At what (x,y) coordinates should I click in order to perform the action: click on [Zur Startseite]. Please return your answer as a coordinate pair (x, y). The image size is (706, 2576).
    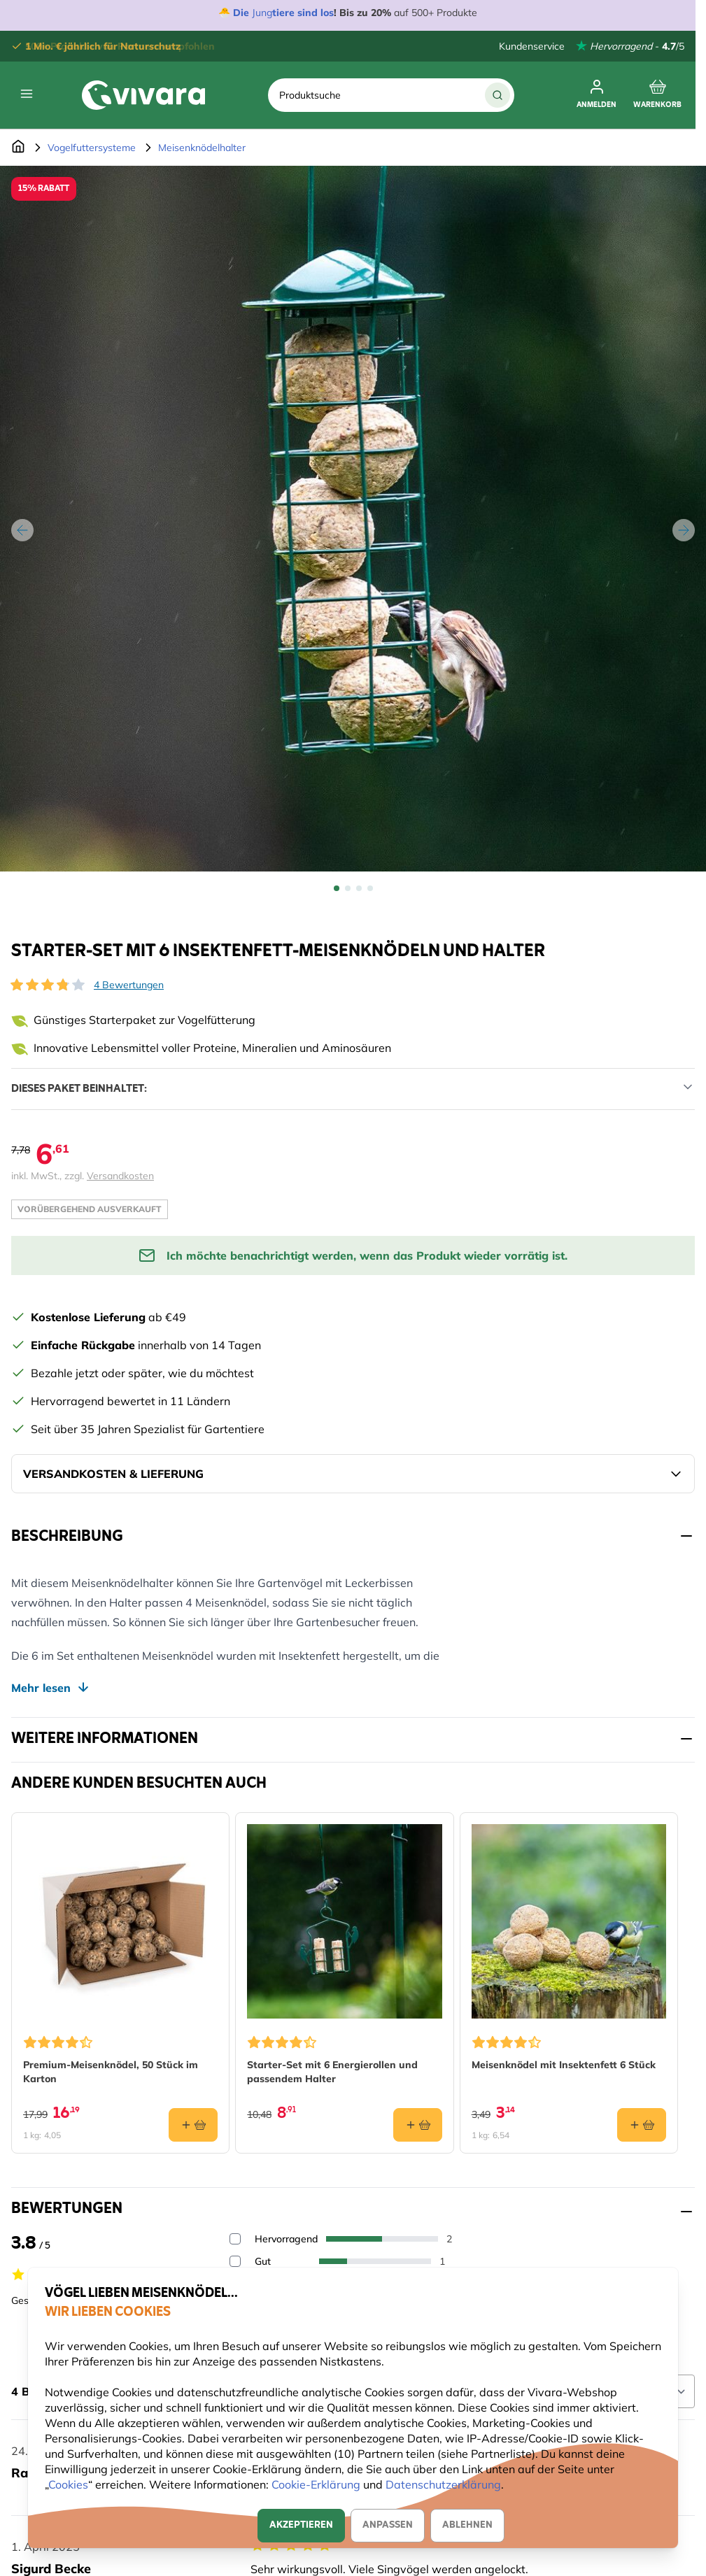
    Looking at the image, I should click on (18, 148).